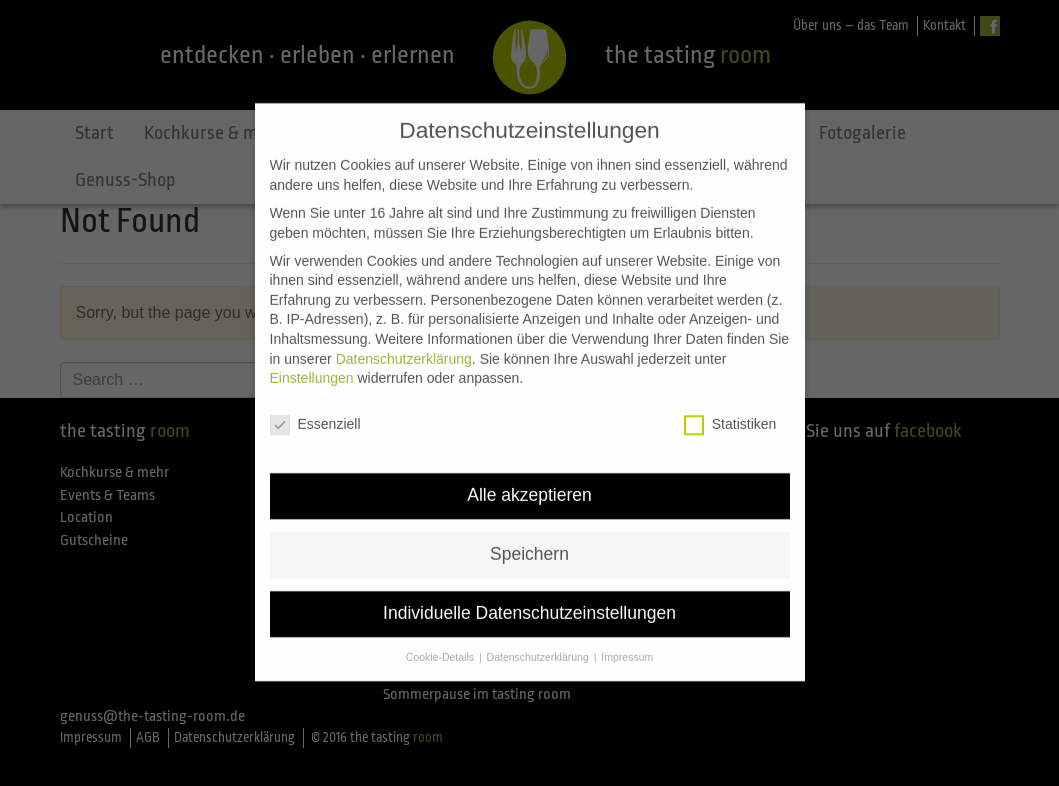 Image resolution: width=1059 pixels, height=786 pixels. I want to click on Datenschutzerklärung, so click(404, 340).